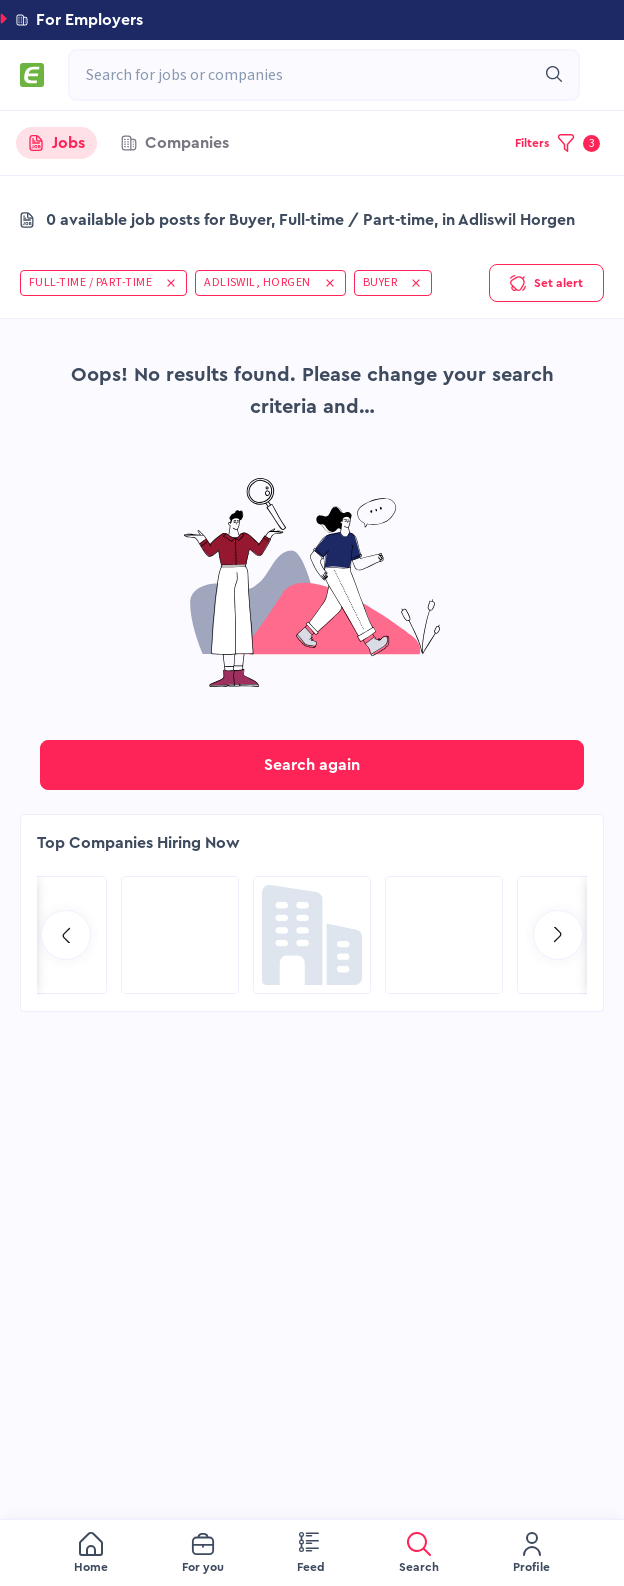 This screenshot has width=624, height=1586. Describe the element at coordinates (56, 143) in the screenshot. I see `[tab]` at that location.